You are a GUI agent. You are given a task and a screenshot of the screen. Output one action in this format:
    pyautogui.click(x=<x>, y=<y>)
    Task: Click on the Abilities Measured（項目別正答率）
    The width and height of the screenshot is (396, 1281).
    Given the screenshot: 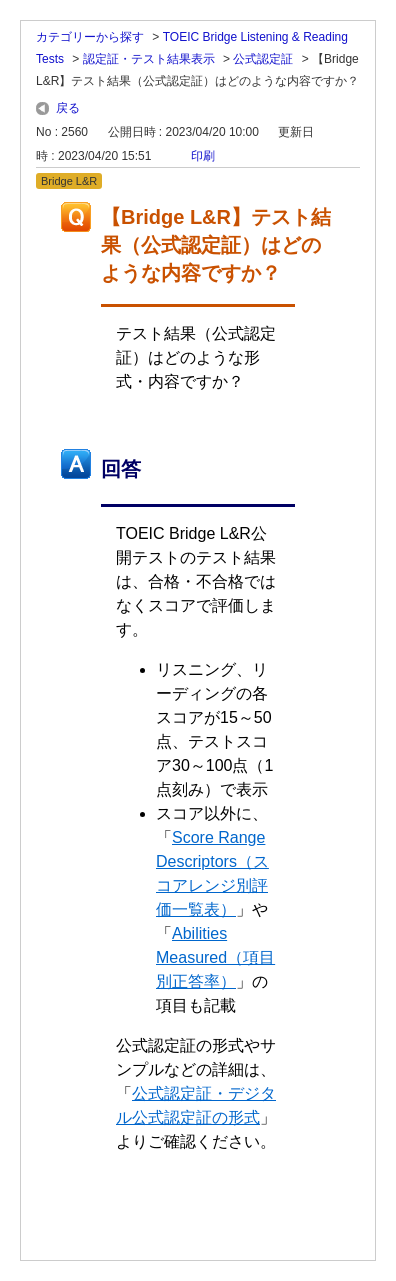 What is the action you would take?
    pyautogui.click(x=215, y=957)
    